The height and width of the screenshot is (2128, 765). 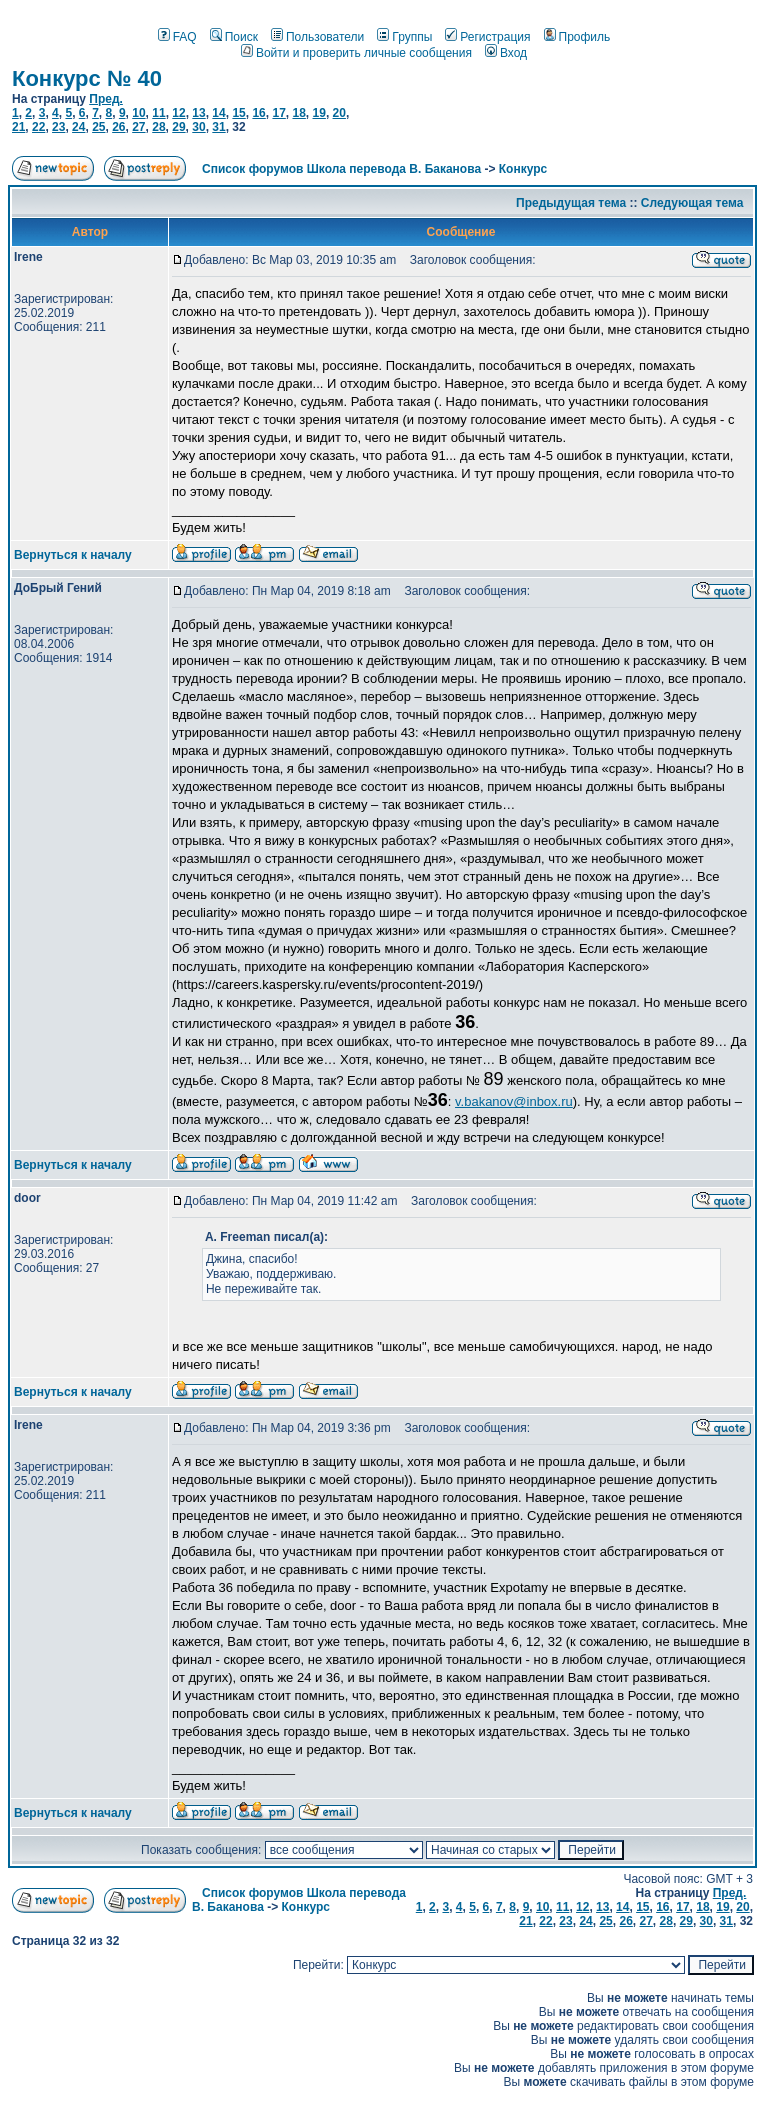 I want to click on Войти и проверить личные сообщения, so click(x=356, y=53).